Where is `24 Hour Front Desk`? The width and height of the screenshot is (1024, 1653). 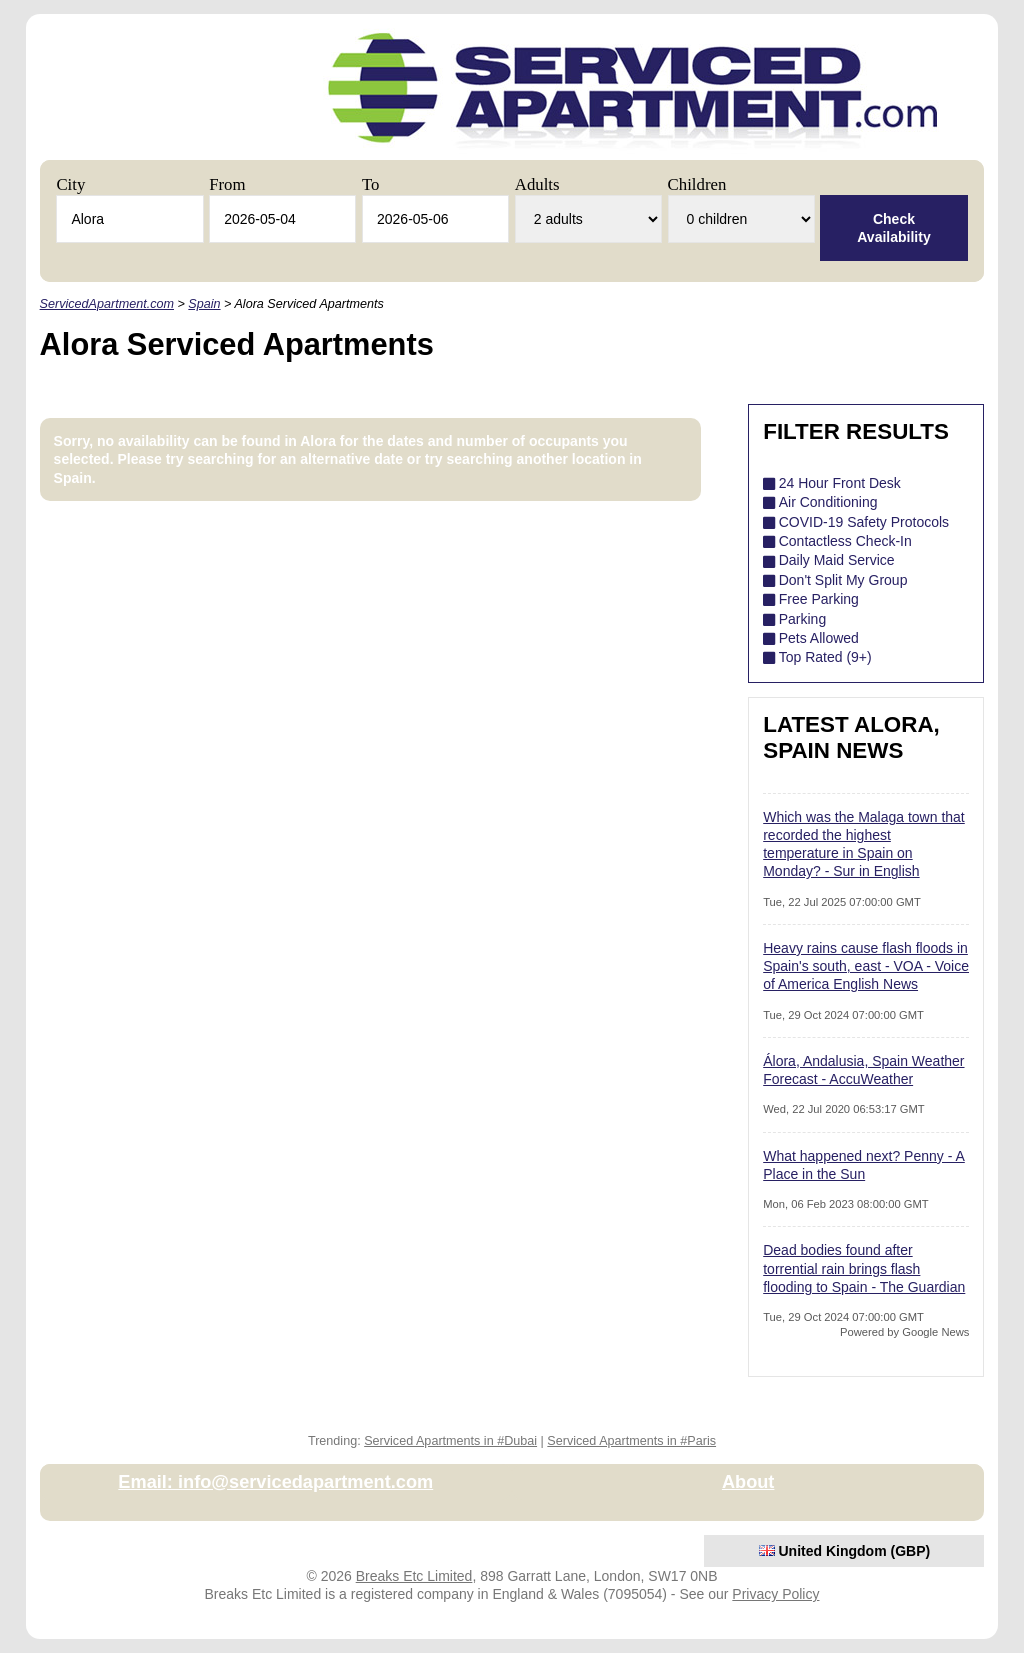 24 Hour Front Desk is located at coordinates (840, 483).